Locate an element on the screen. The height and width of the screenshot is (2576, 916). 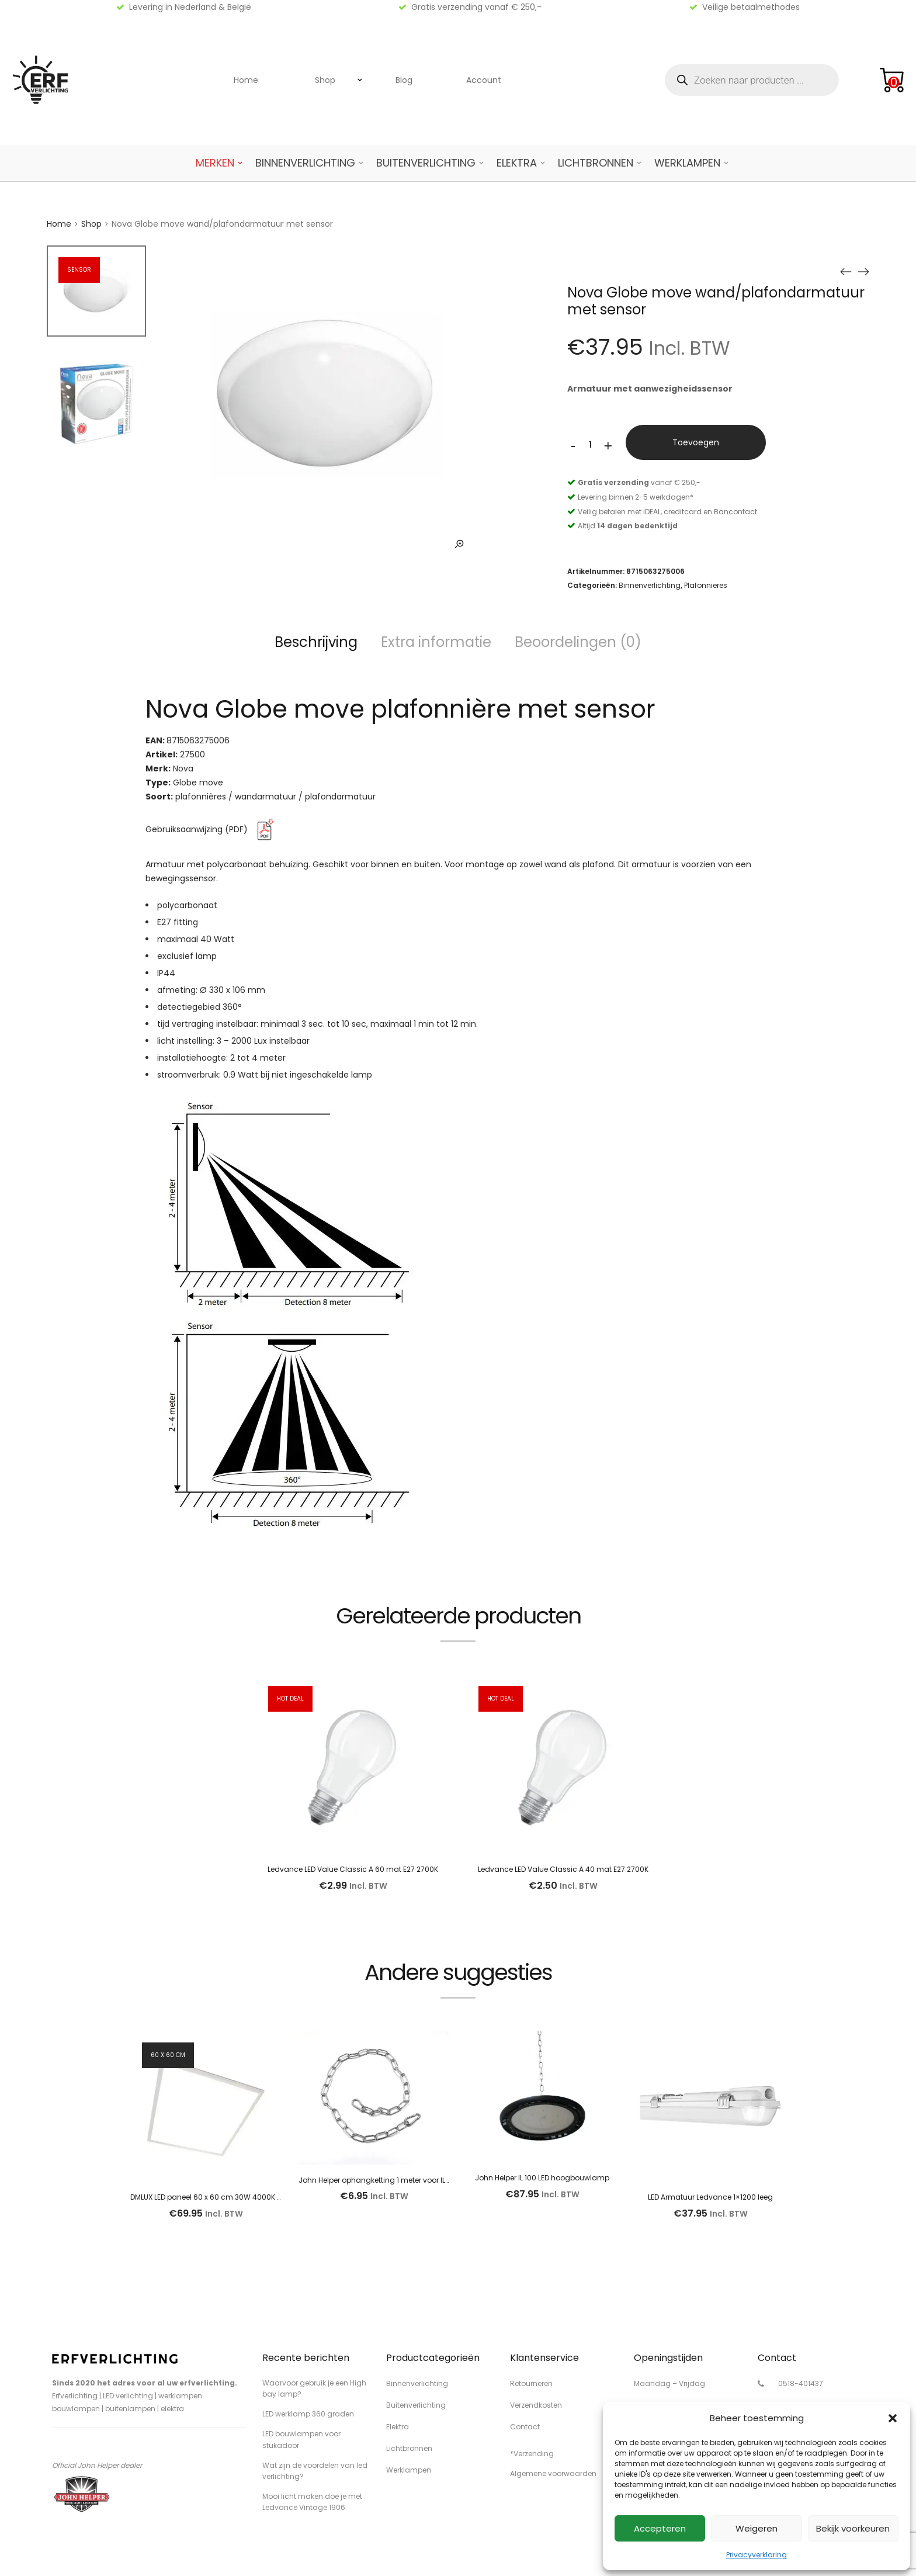
John Helper ophangketting 1 meter voor IL lamp is located at coordinates (382, 2180).